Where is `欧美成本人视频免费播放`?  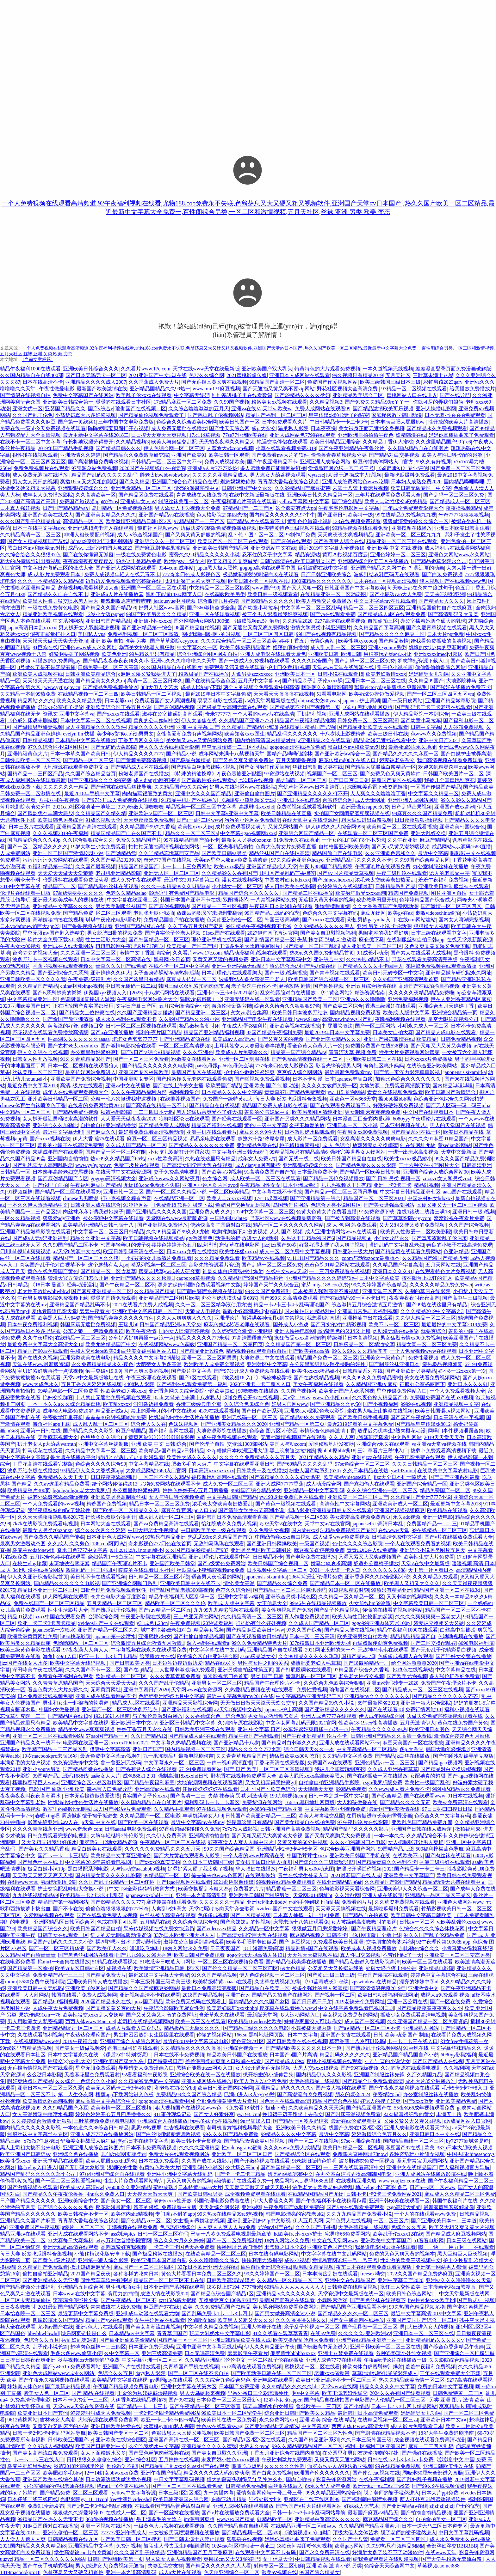 欧美成本人视频免费播放 is located at coordinates (369, 1948).